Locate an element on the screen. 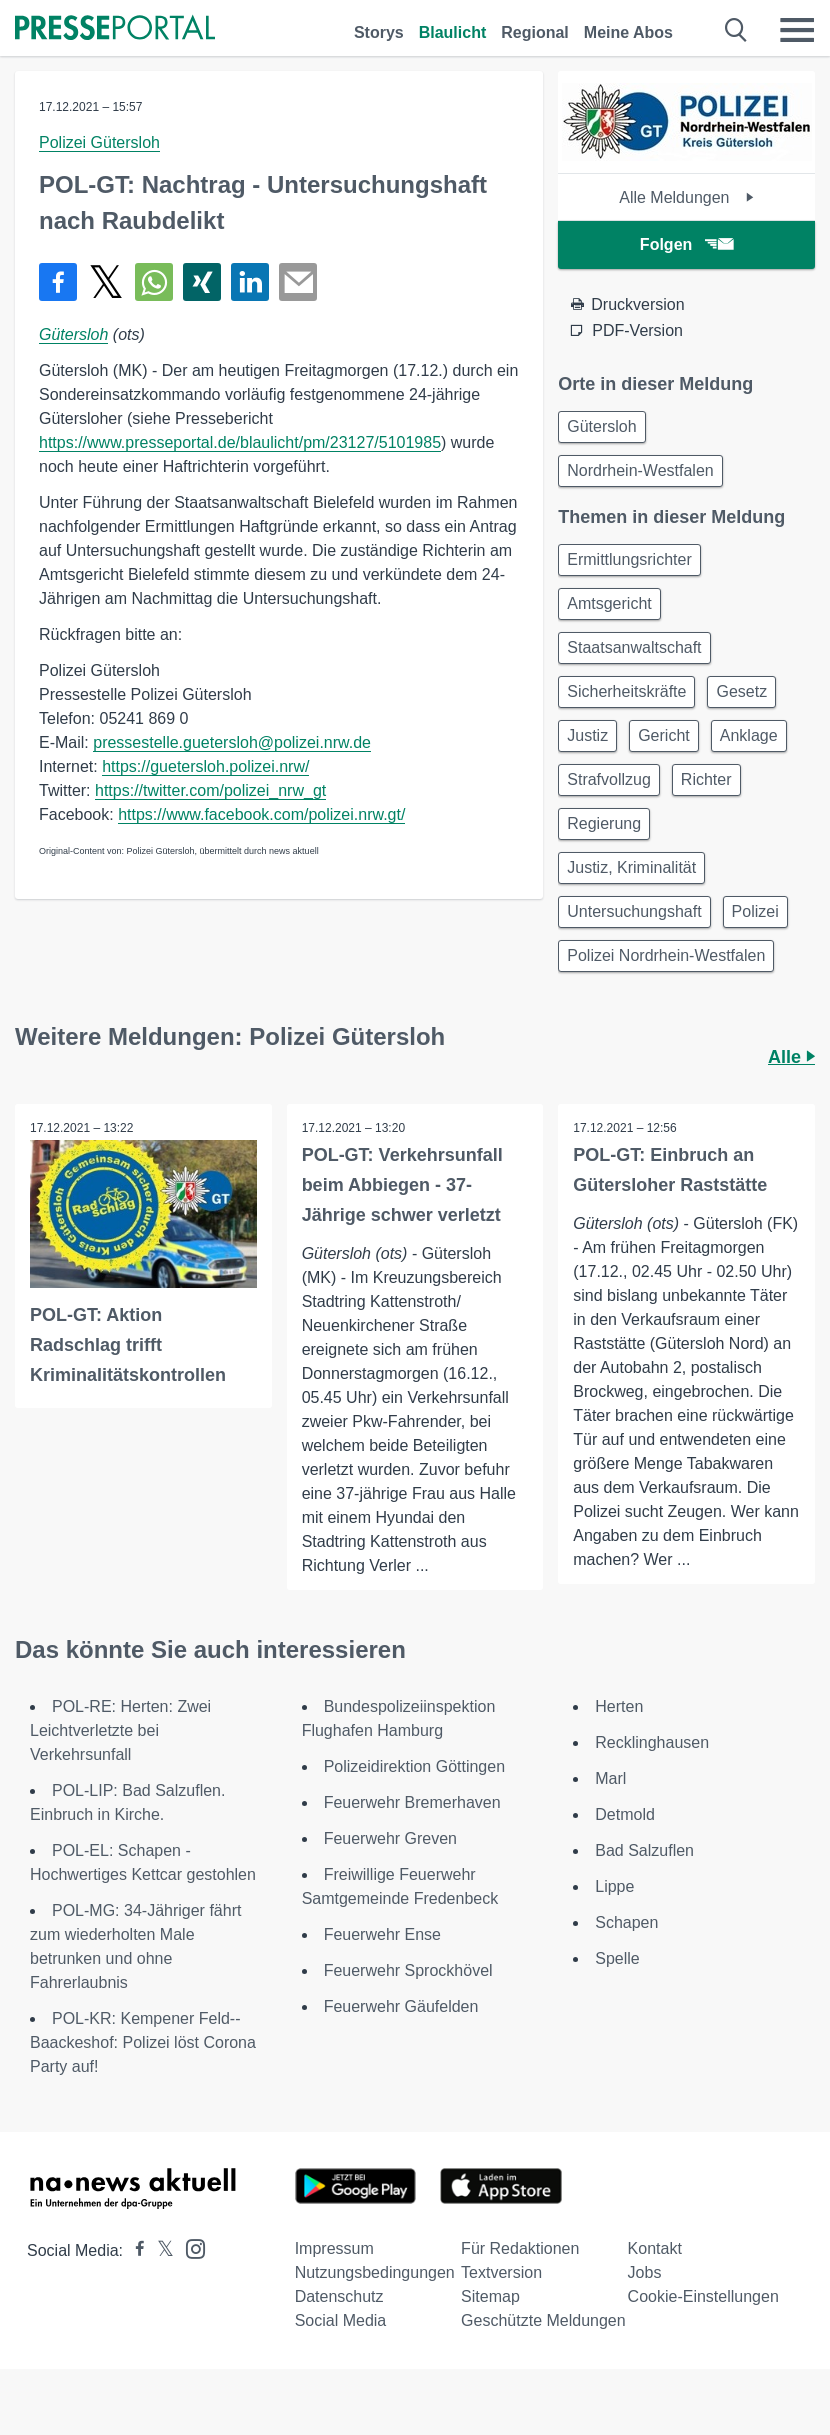 This screenshot has height=2435, width=830. Storys is located at coordinates (379, 32).